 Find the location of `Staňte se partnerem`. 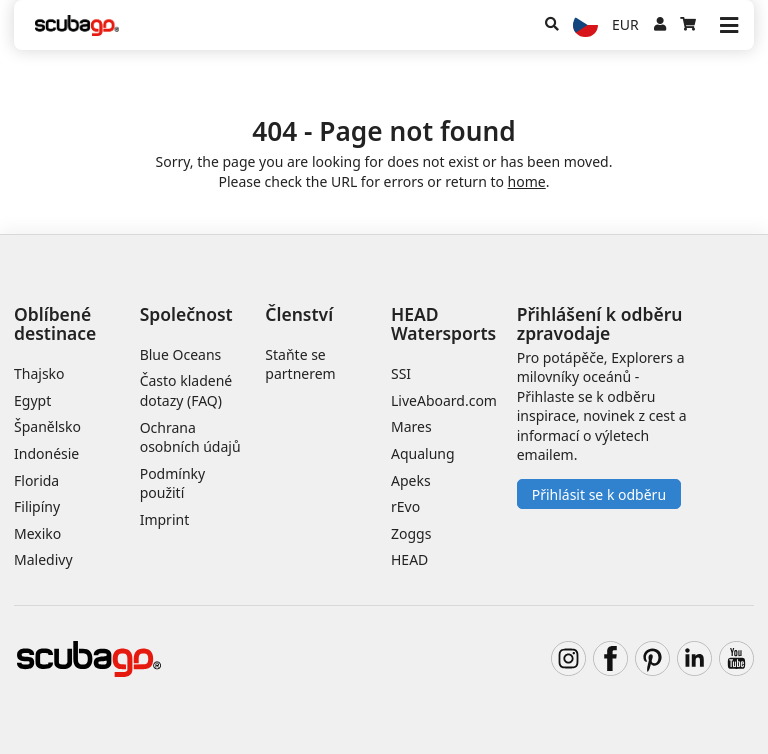

Staňte se partnerem is located at coordinates (300, 364).